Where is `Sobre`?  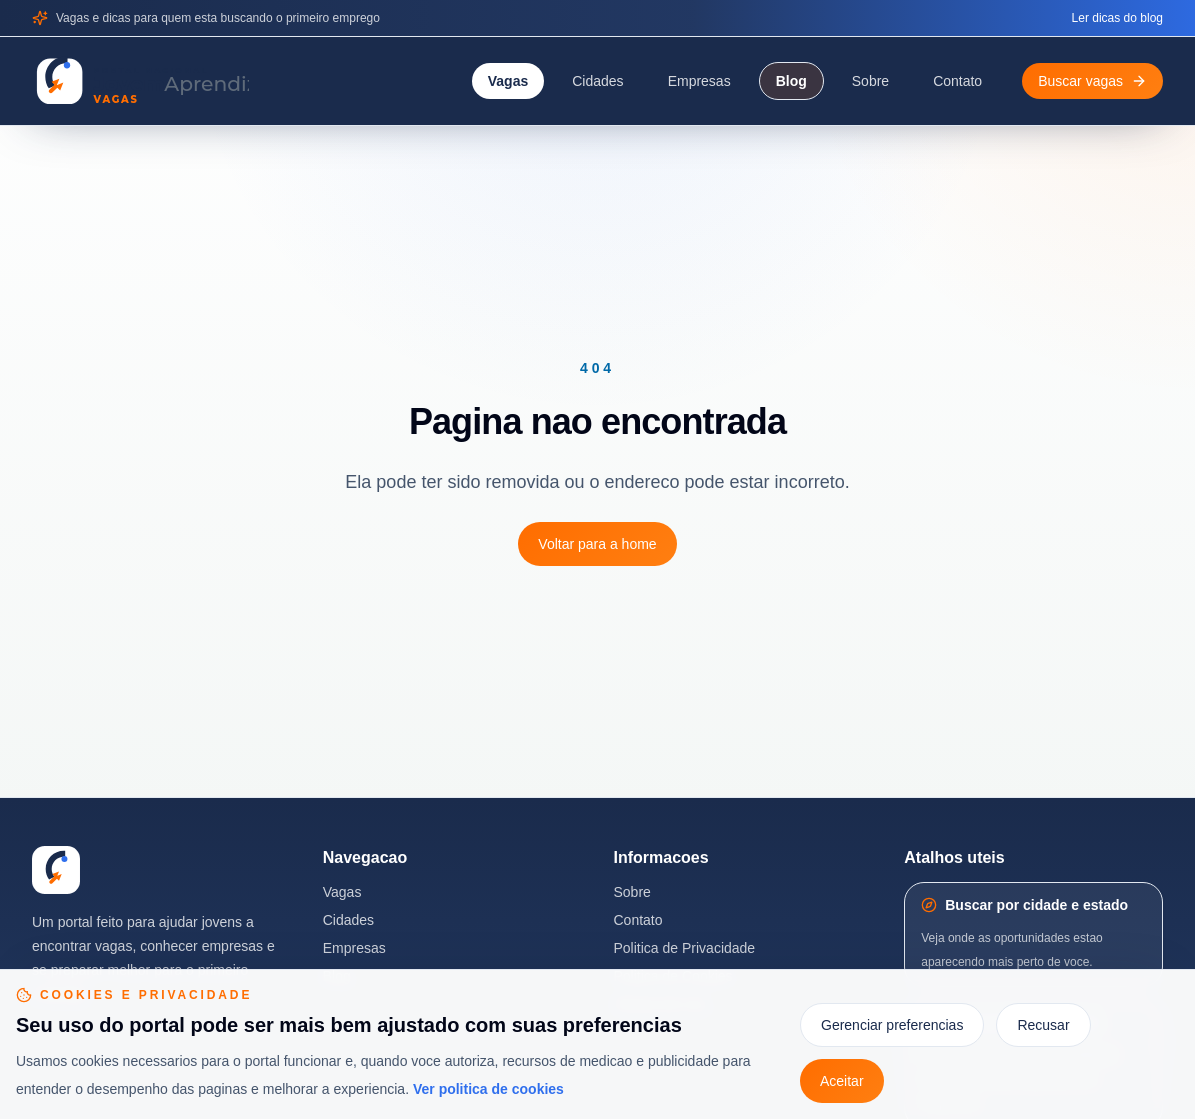
Sobre is located at coordinates (870, 81).